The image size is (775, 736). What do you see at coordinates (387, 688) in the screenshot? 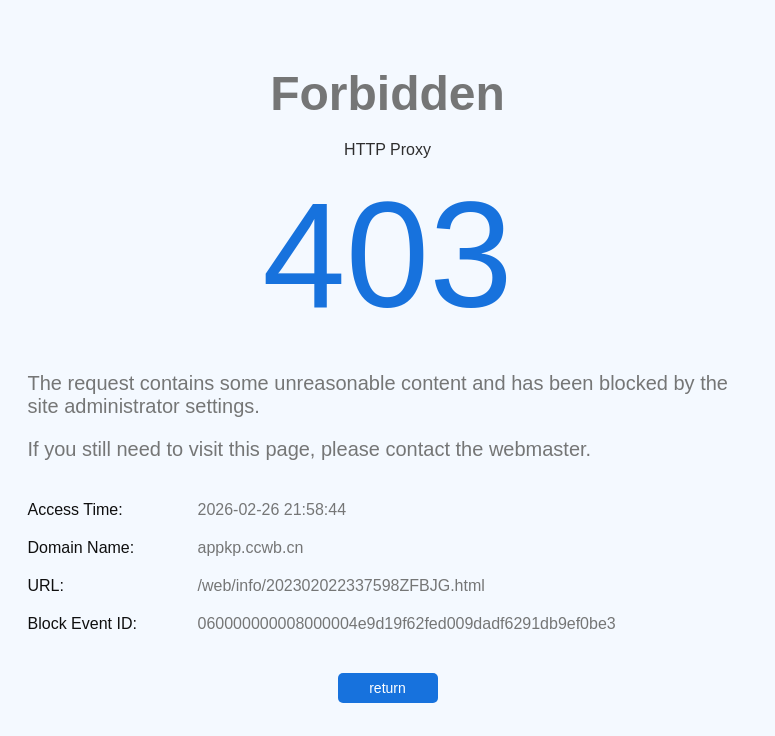
I see `return` at bounding box center [387, 688].